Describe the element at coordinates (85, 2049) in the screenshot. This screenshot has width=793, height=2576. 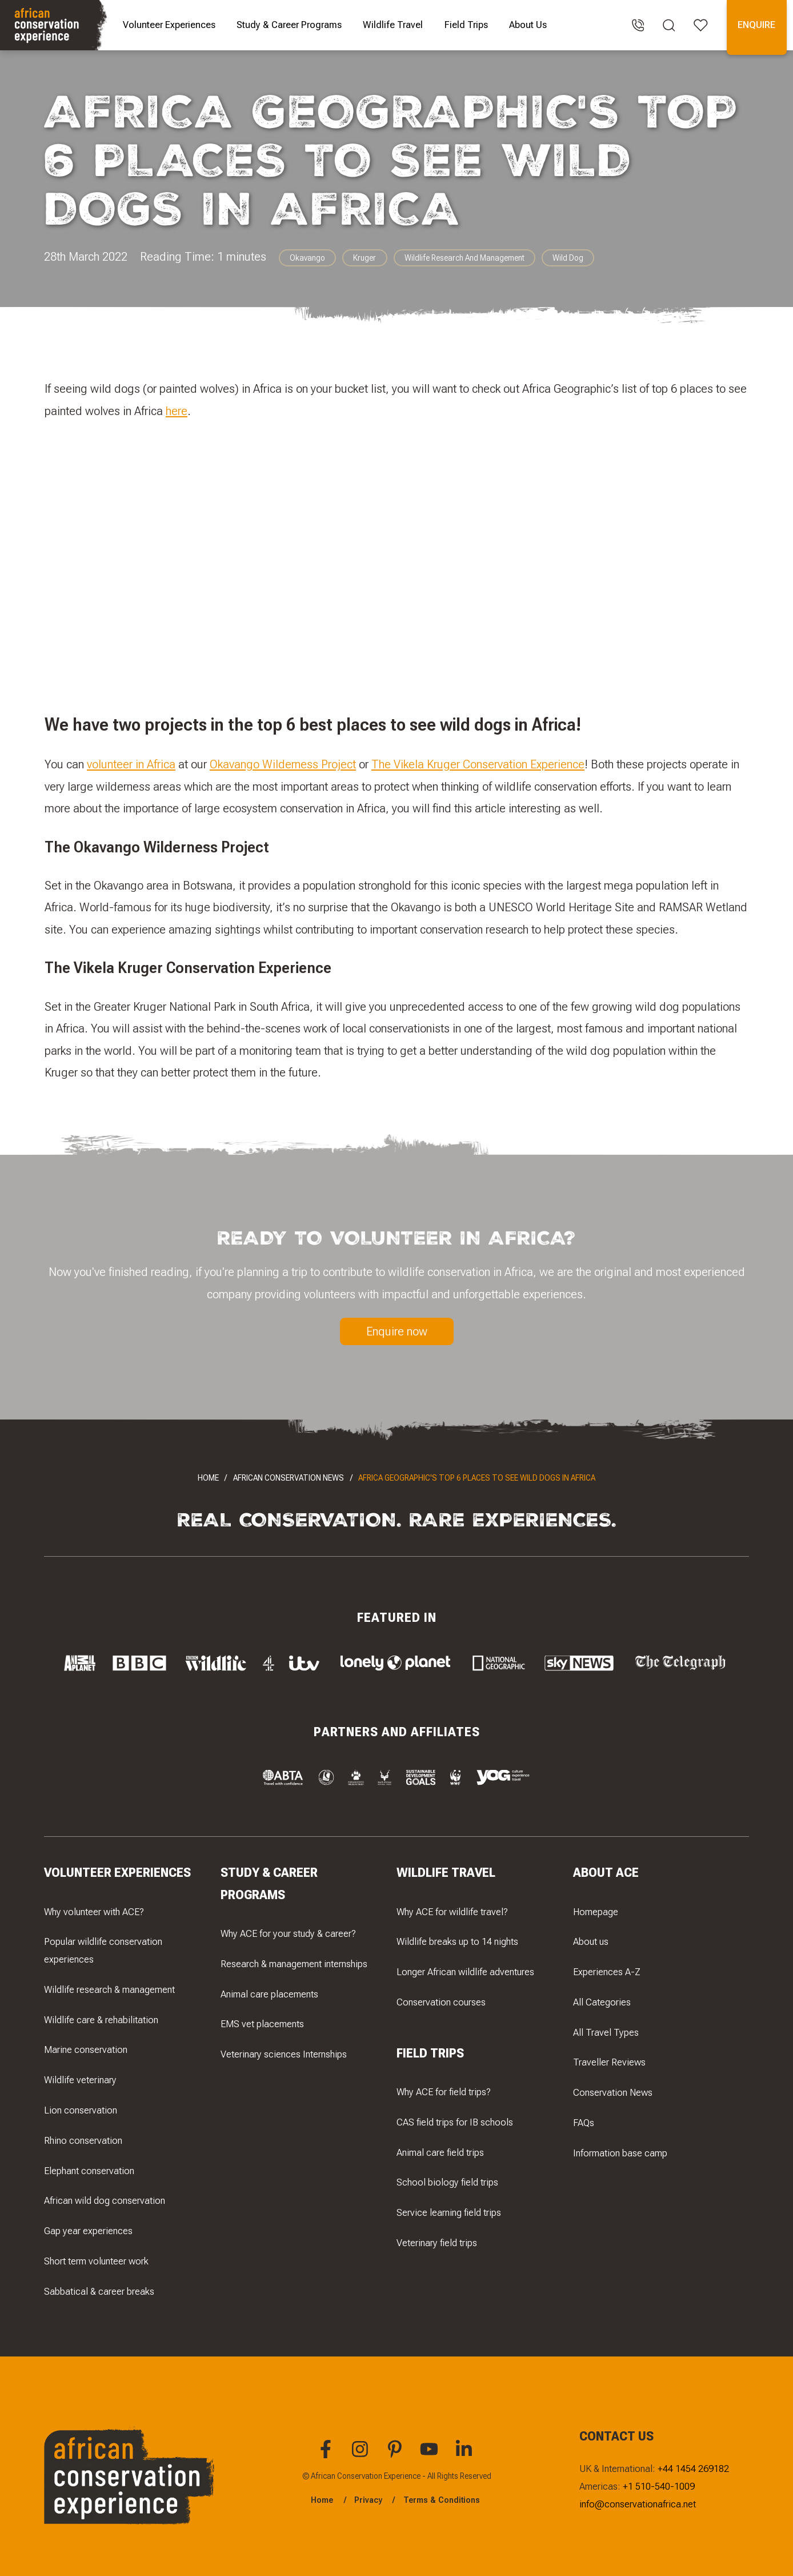
I see `Marine conservation` at that location.